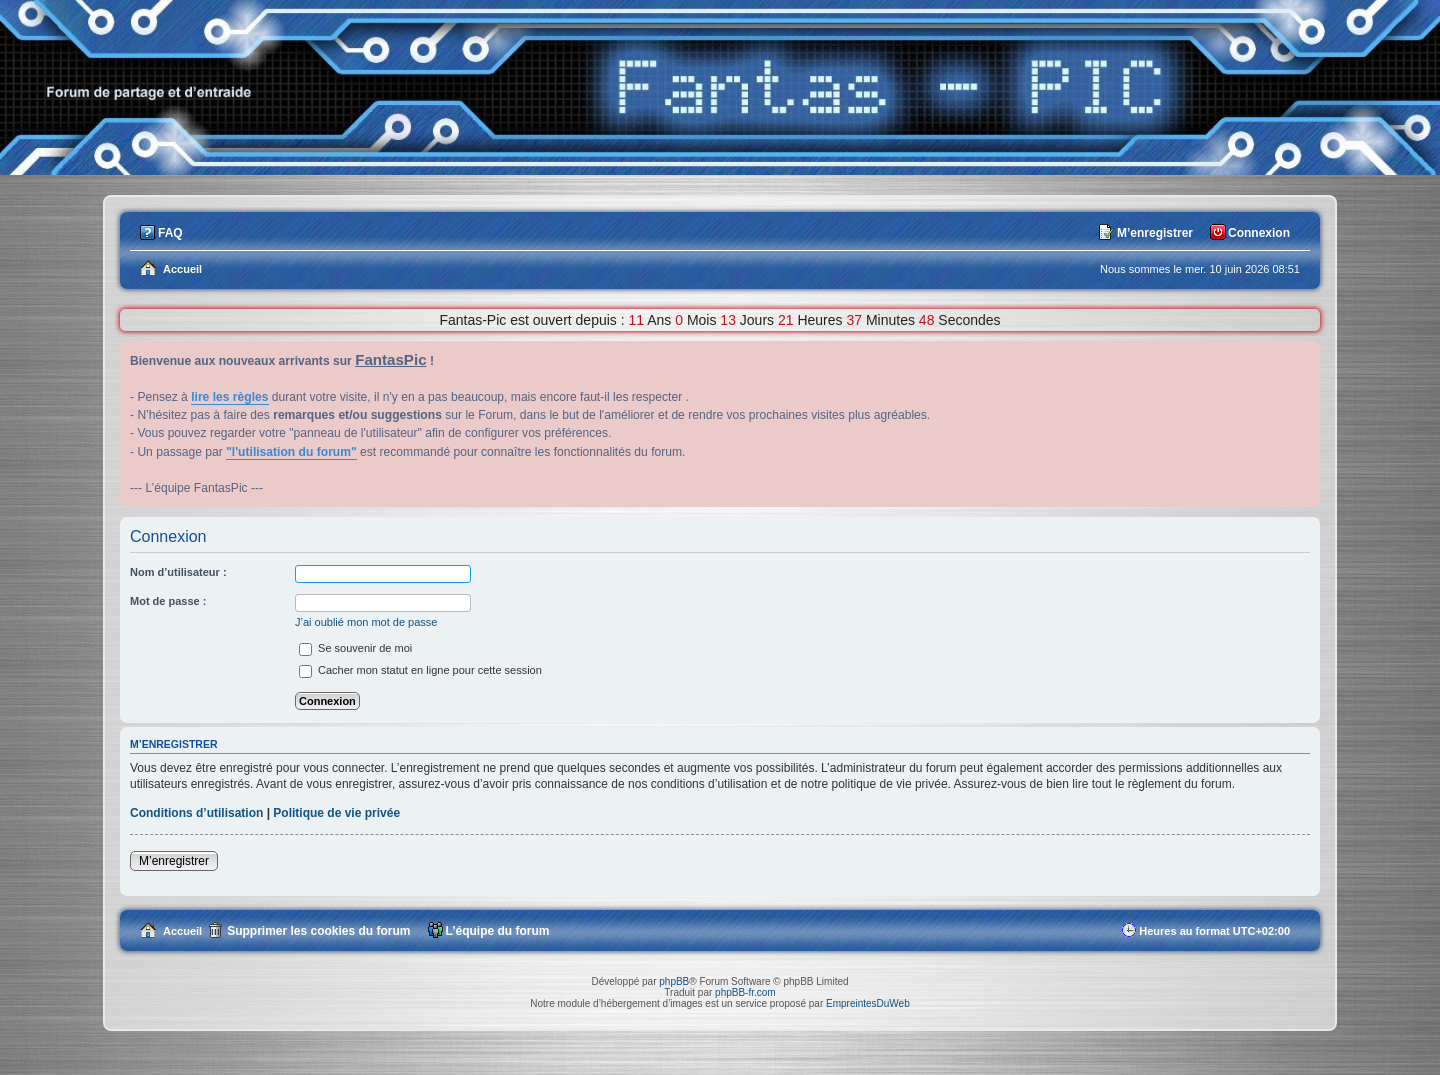  I want to click on L’équipe du forum [menuitem], so click(498, 931).